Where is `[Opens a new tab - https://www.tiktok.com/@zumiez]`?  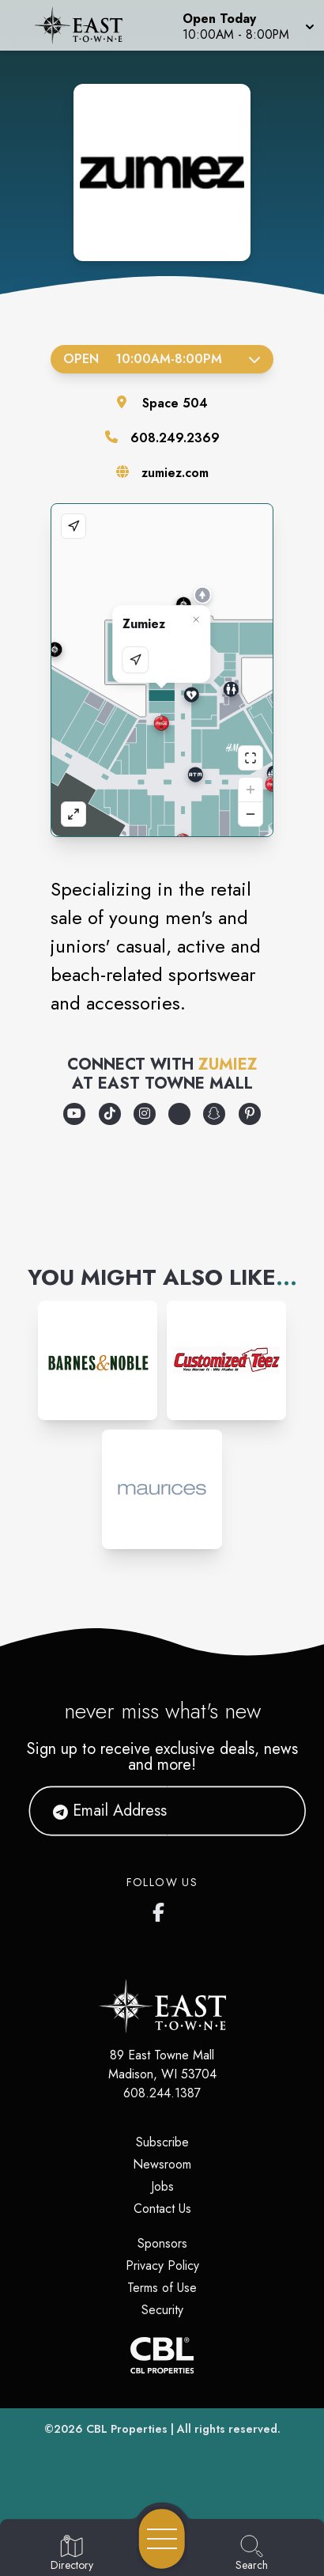 [Opens a new tab - https://www.tiktok.com/@zumiez] is located at coordinates (110, 1114).